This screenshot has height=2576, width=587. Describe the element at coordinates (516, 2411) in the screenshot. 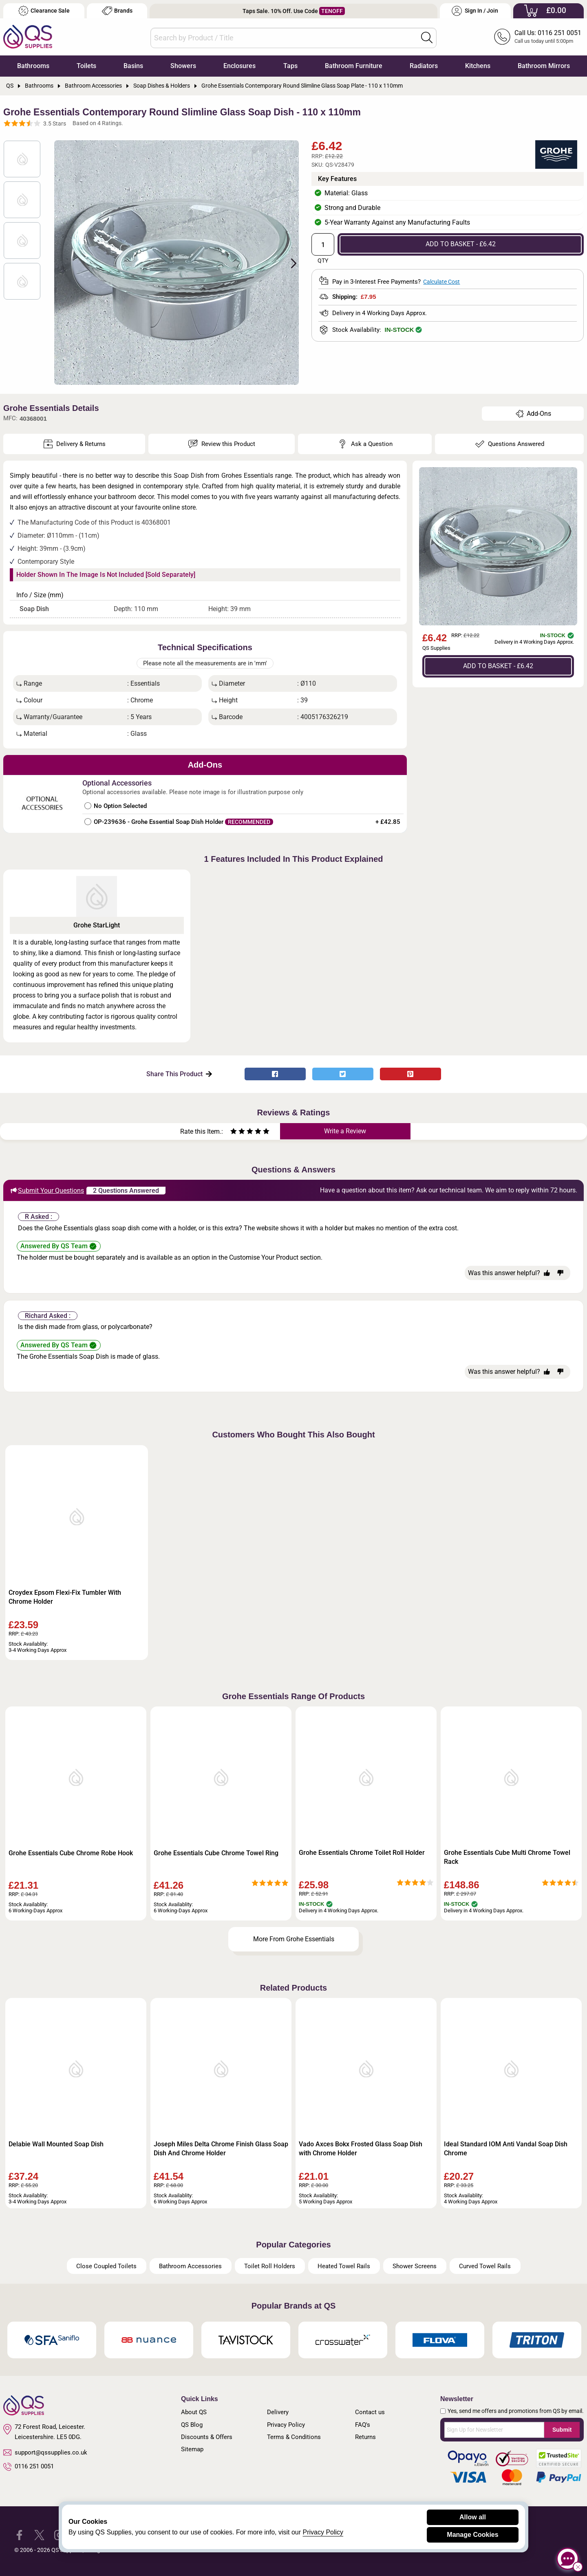

I see `Yes, send me offers and promotions from QS by email.` at that location.